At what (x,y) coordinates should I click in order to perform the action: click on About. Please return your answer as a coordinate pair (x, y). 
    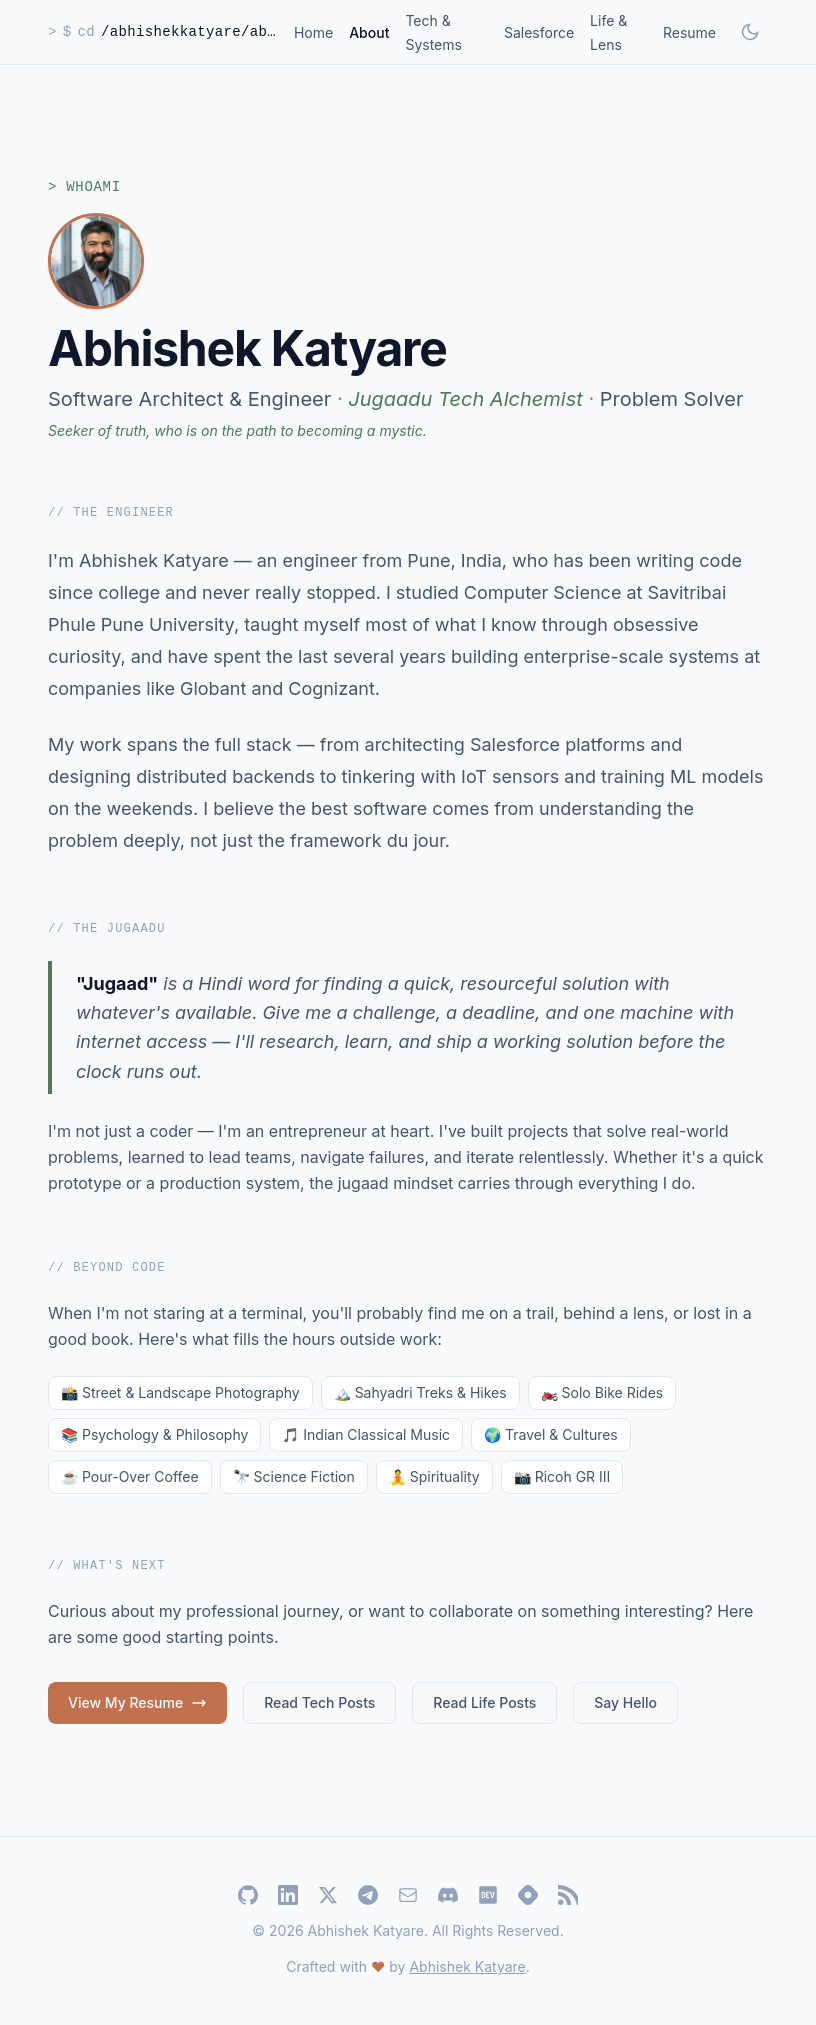
    Looking at the image, I should click on (369, 32).